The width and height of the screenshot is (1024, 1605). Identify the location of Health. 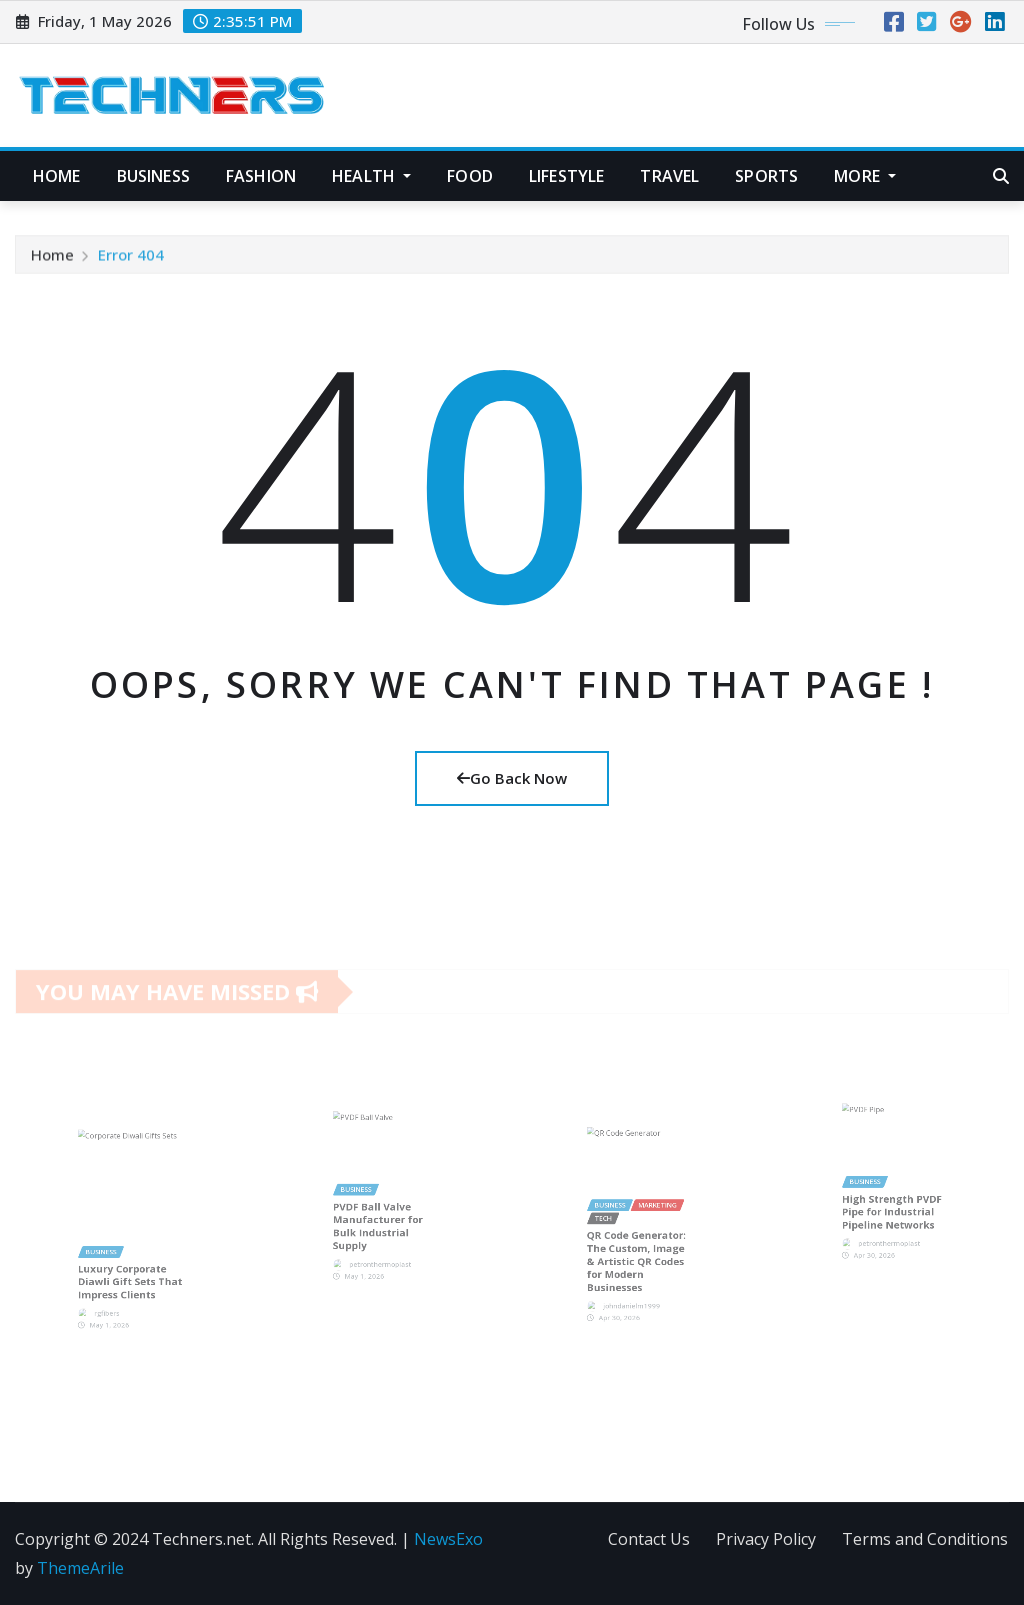
(371, 176).